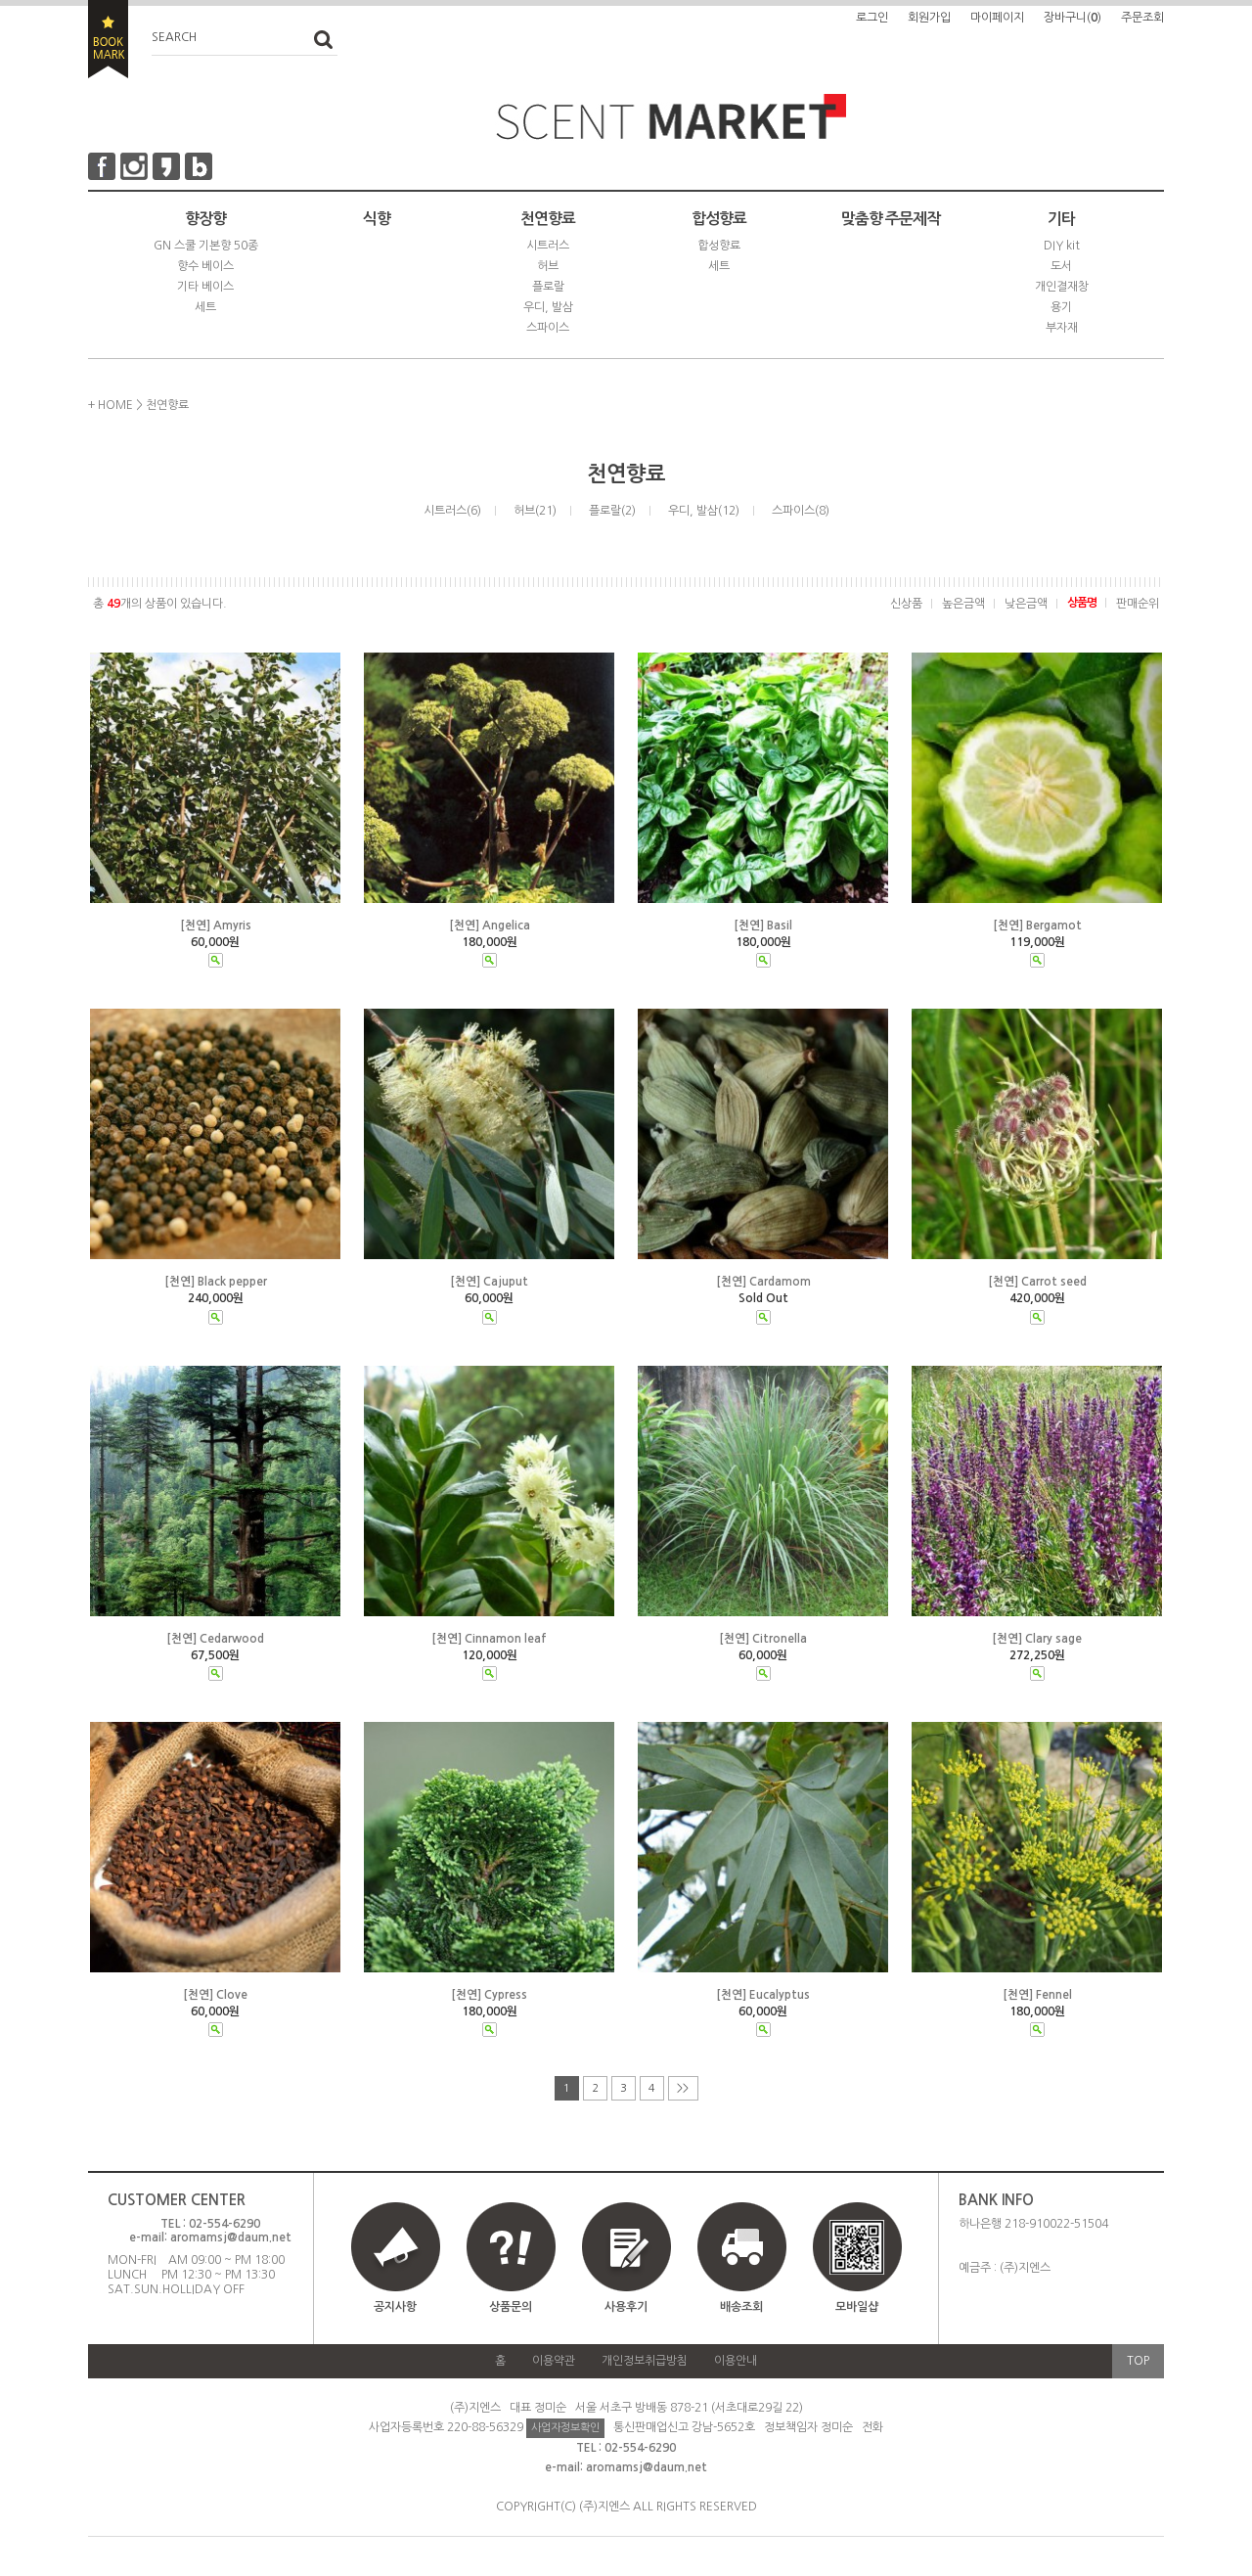 This screenshot has width=1252, height=2576. I want to click on 천연향료, so click(547, 218).